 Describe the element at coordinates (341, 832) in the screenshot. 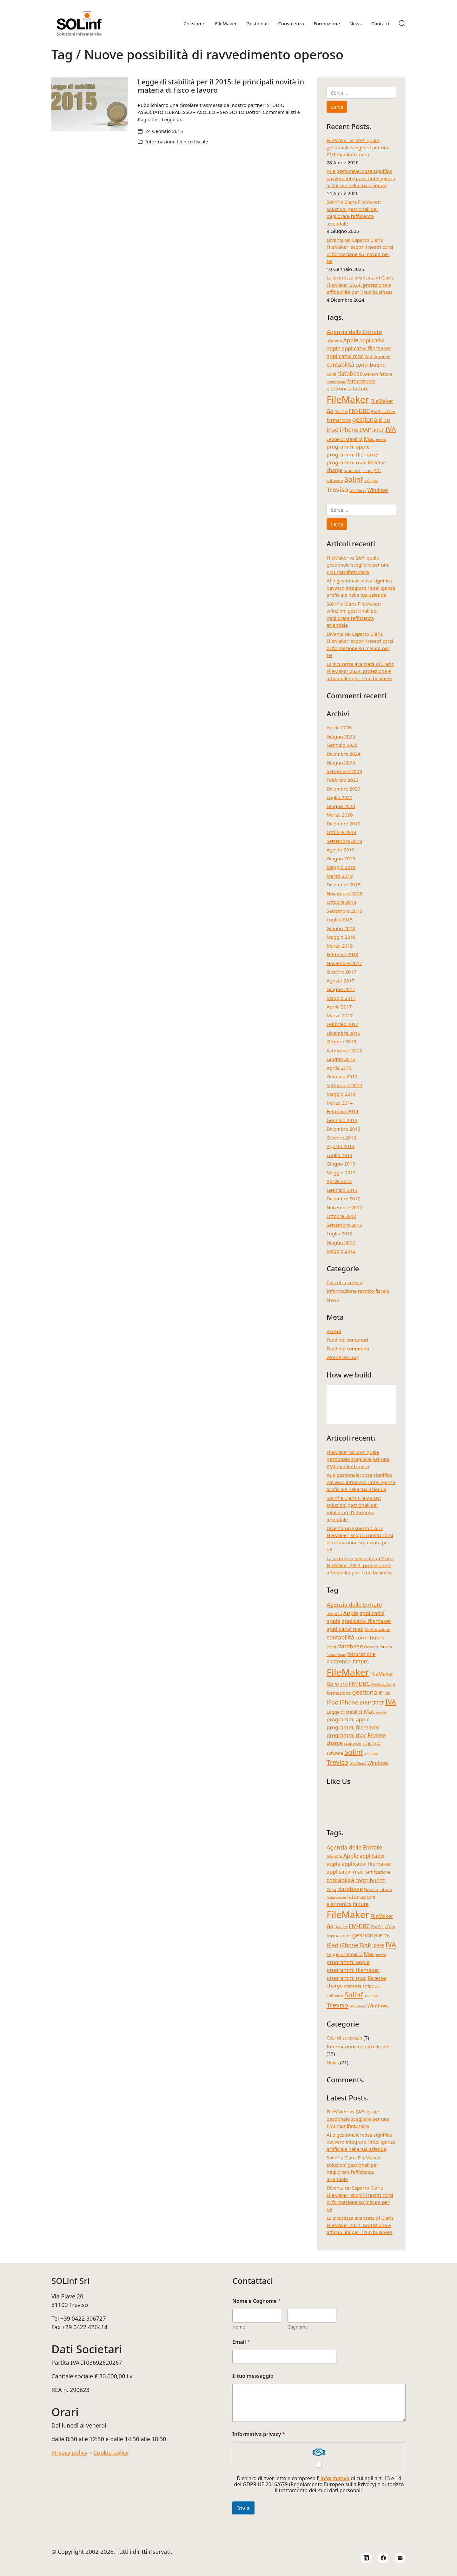

I see `Ottobre 2019` at that location.